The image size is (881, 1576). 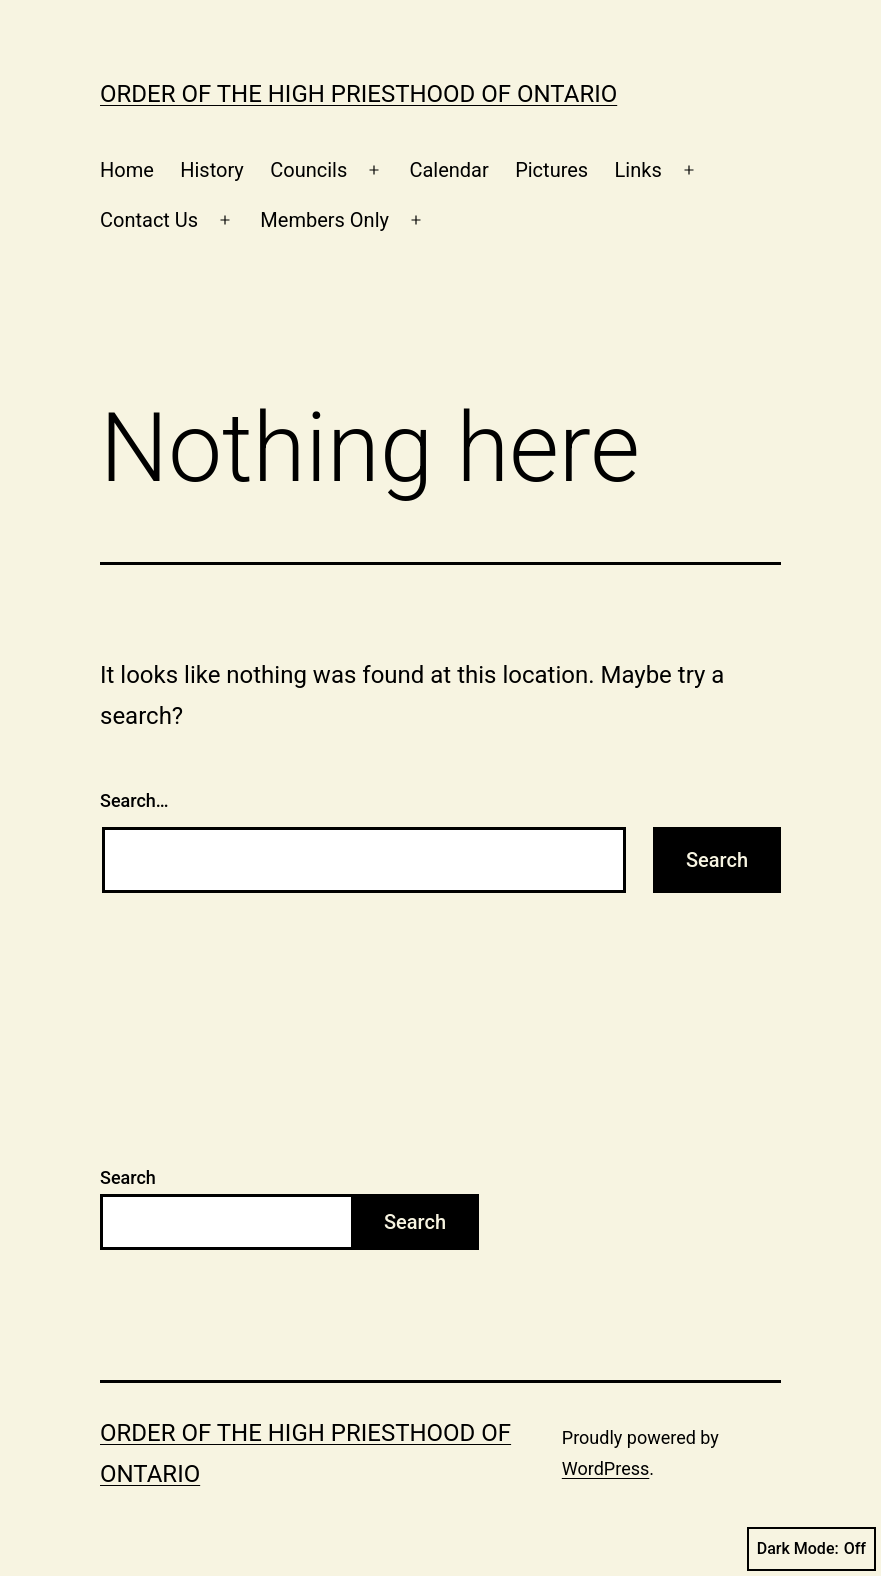 I want to click on WordPress, so click(x=605, y=1468).